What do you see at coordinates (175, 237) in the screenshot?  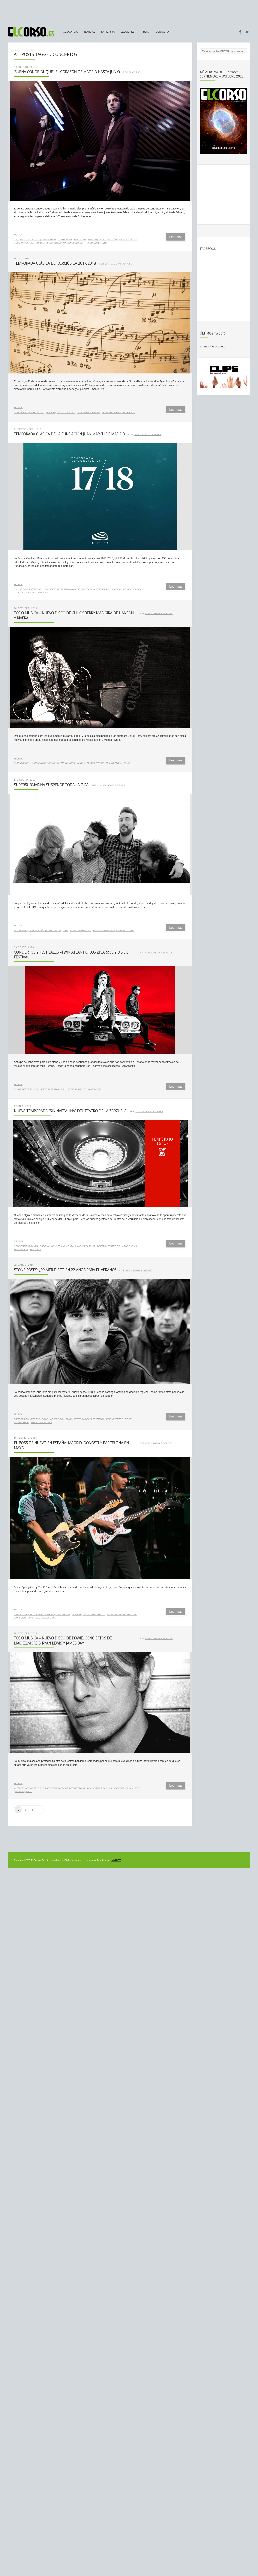 I see `Leer más` at bounding box center [175, 237].